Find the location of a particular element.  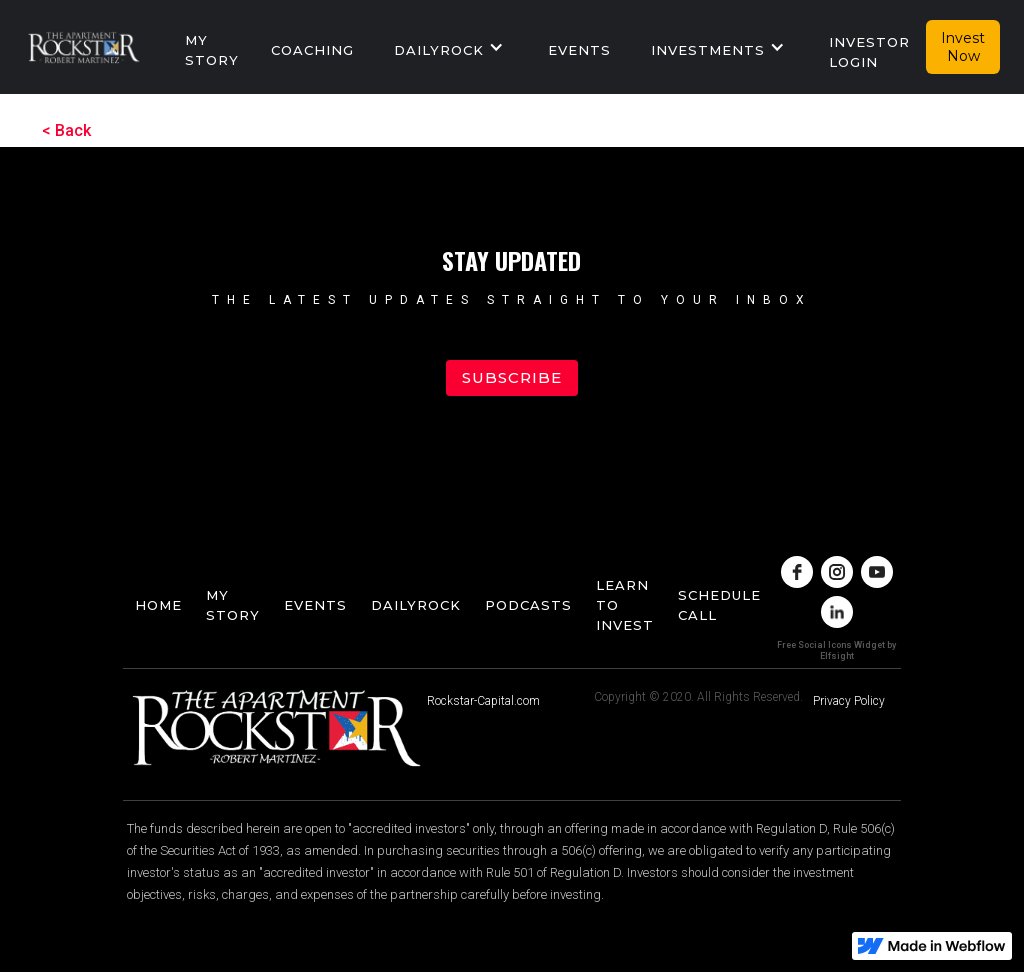

events is located at coordinates (579, 50).